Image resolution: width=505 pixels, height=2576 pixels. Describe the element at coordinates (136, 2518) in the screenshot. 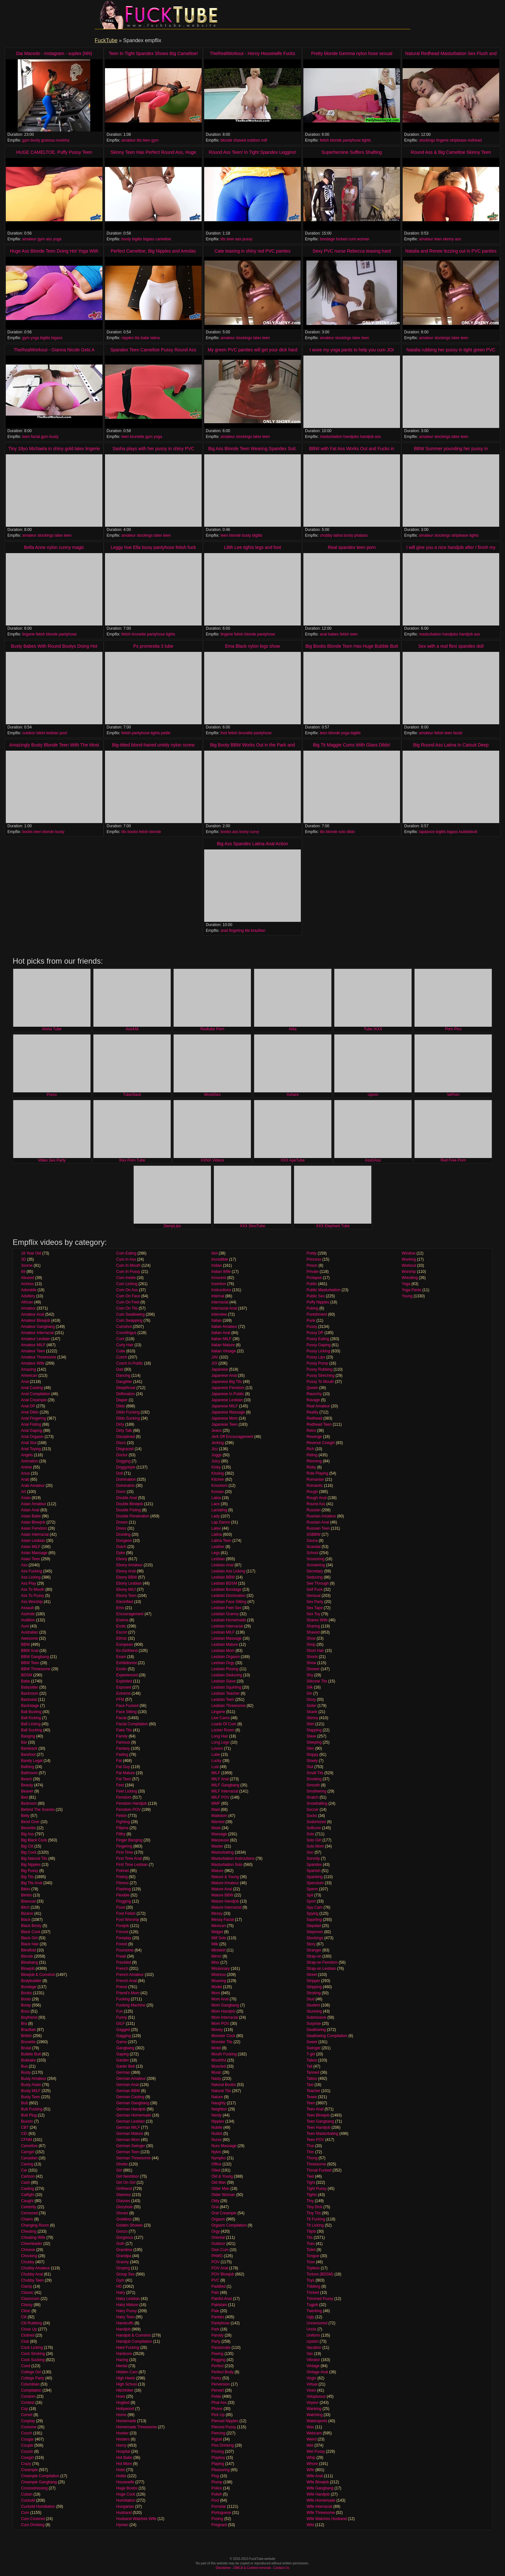

I see `Husband Watches Wife` at that location.